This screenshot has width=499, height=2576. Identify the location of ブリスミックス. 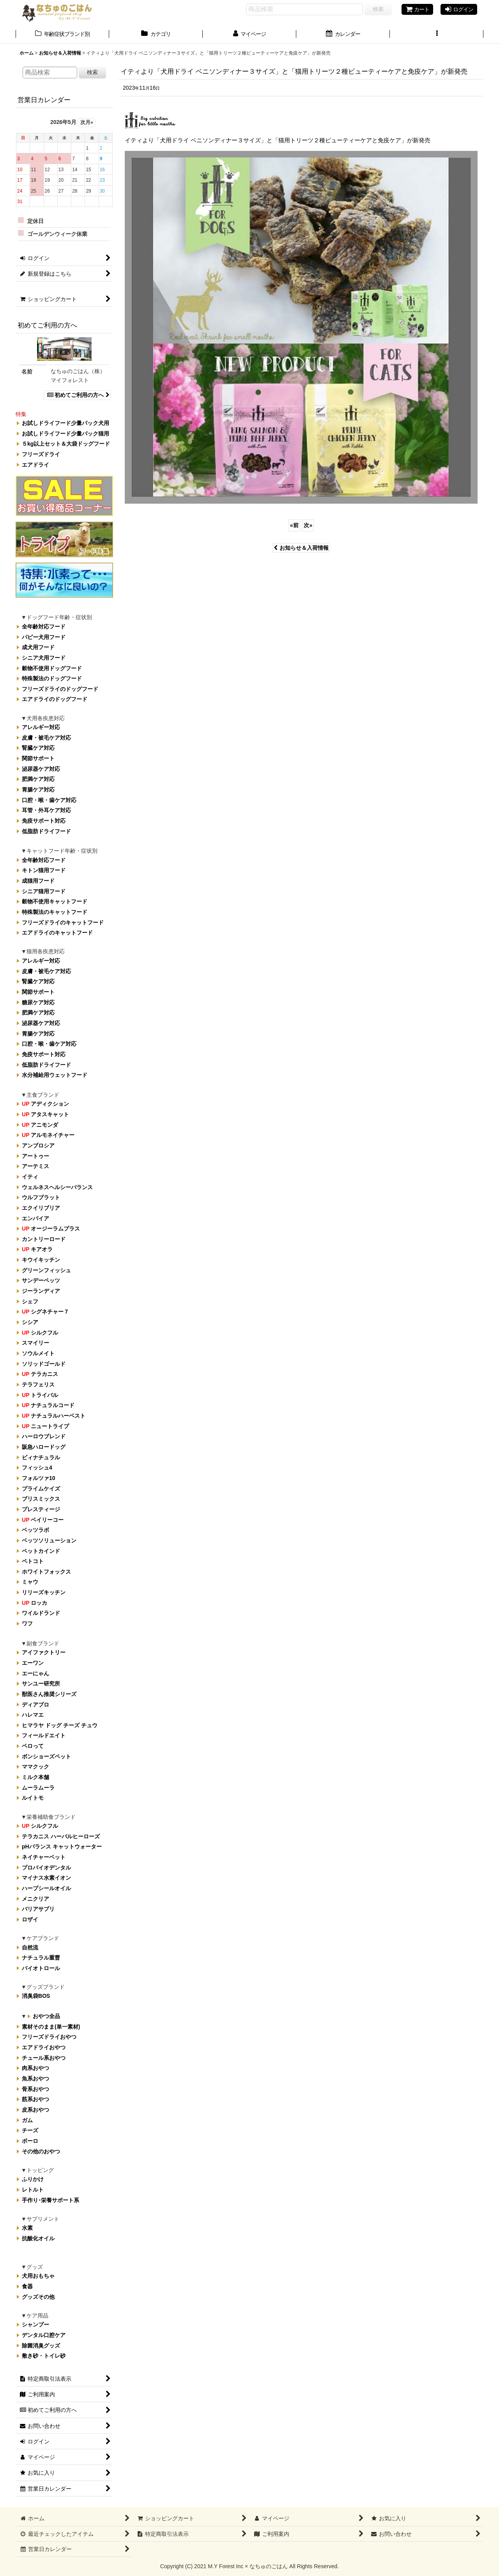
(41, 1499).